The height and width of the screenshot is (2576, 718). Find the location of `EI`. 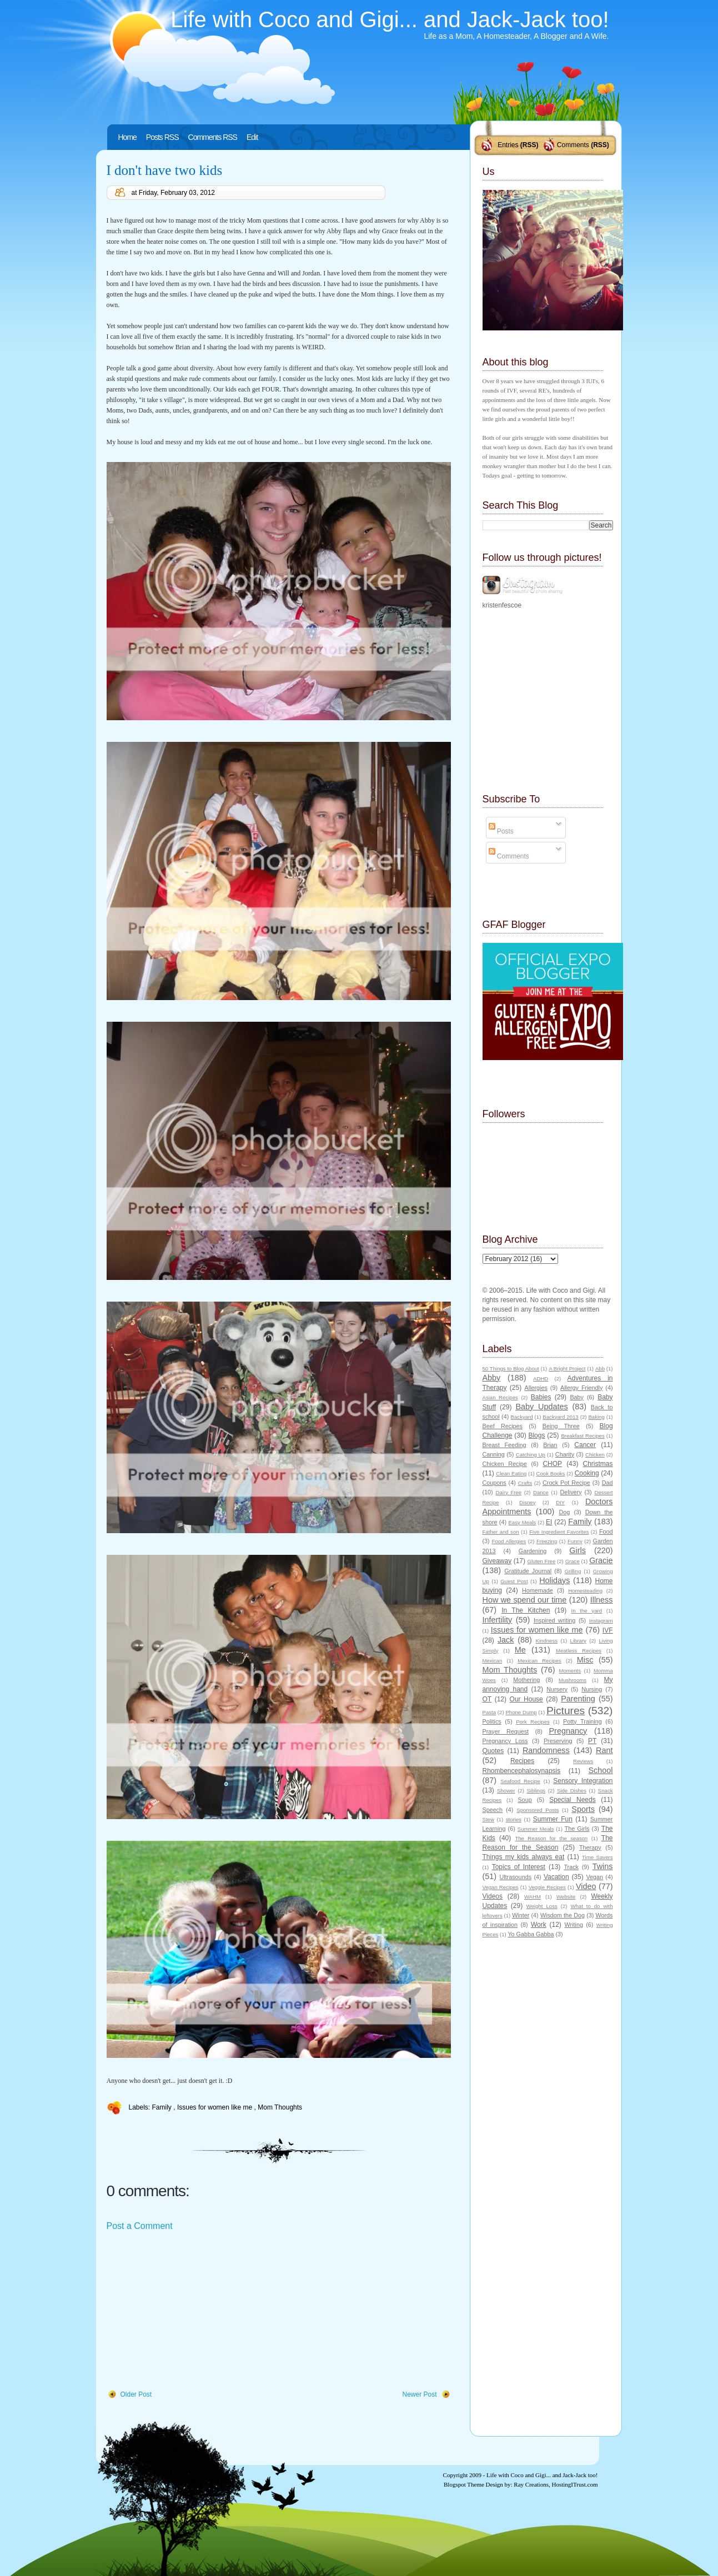

EI is located at coordinates (549, 1522).